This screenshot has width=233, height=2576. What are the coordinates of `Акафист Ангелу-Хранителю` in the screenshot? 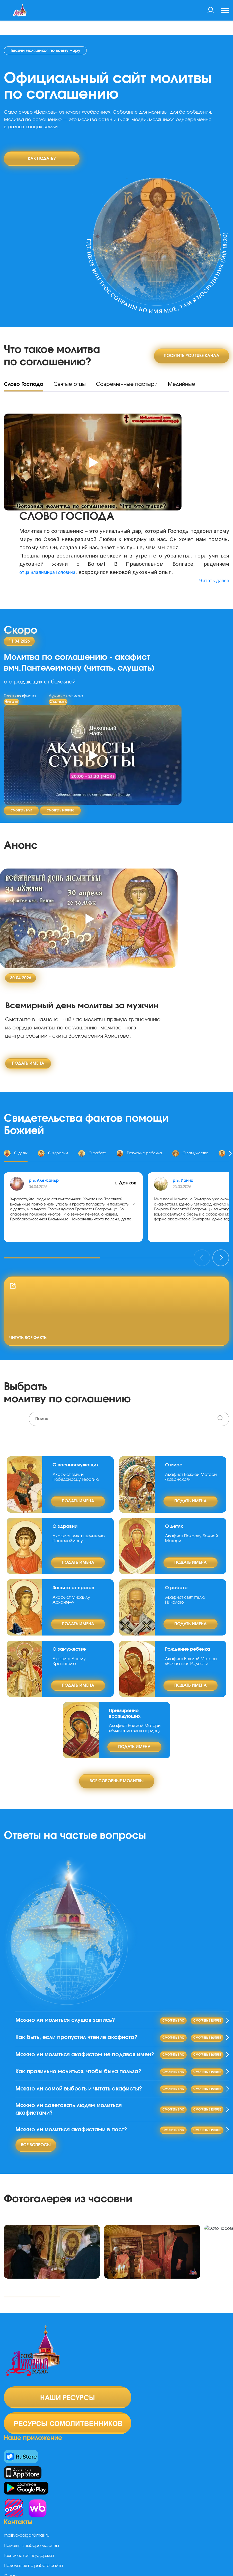 It's located at (70, 1647).